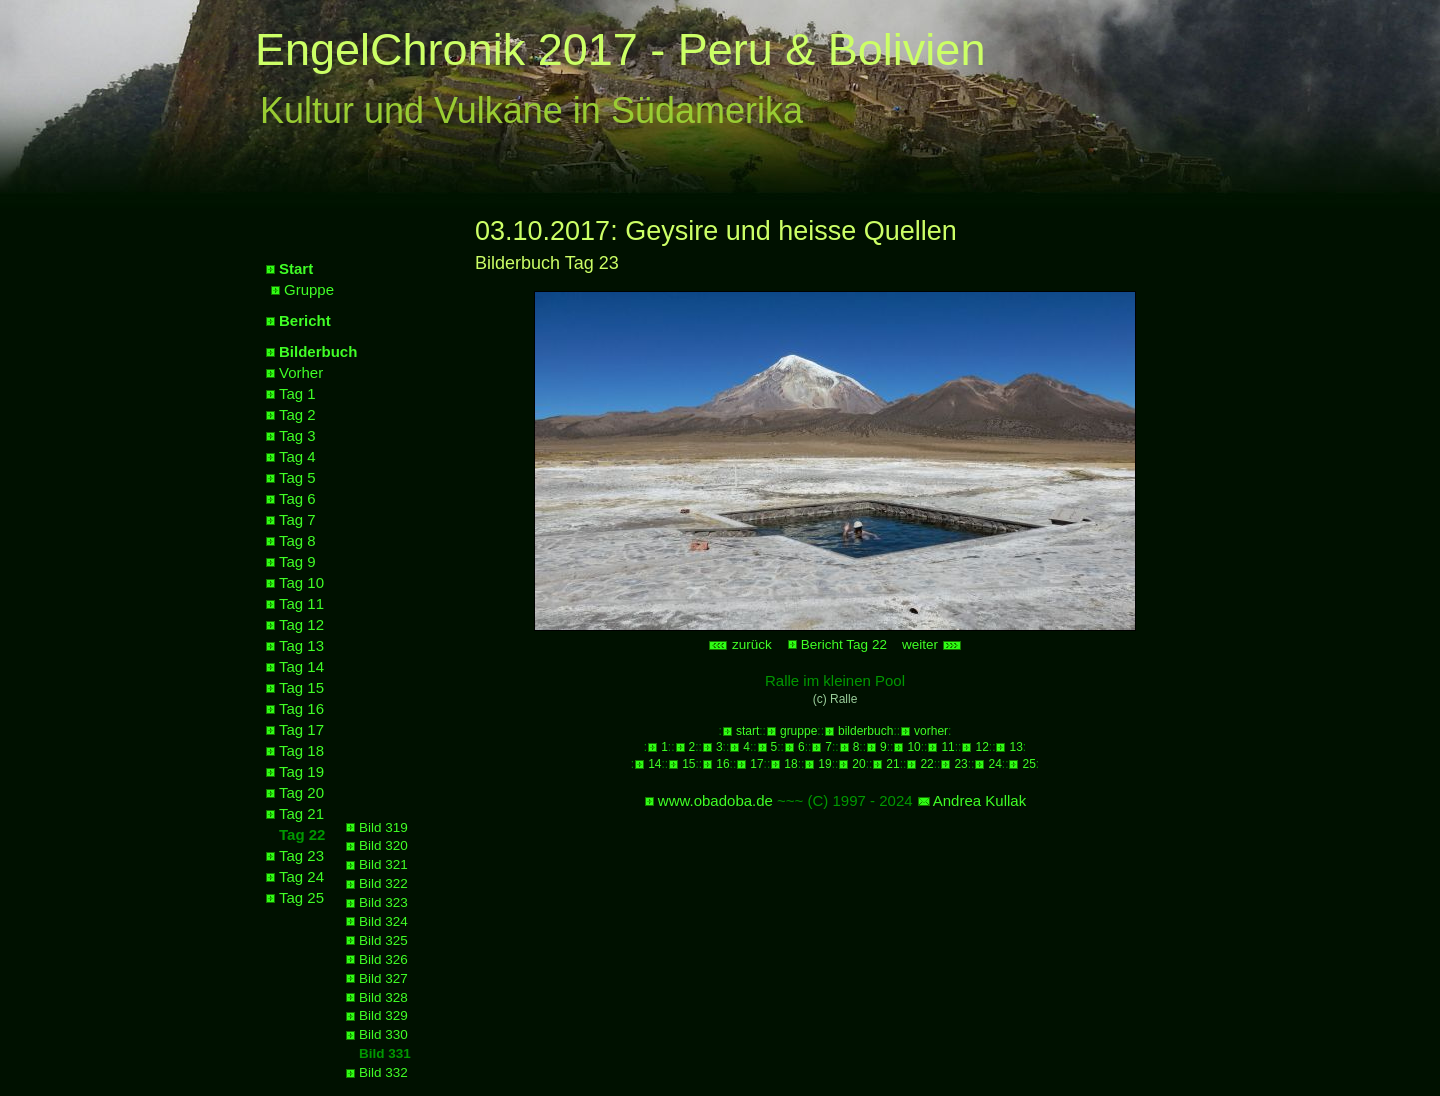  What do you see at coordinates (297, 393) in the screenshot?
I see `Tag 1` at bounding box center [297, 393].